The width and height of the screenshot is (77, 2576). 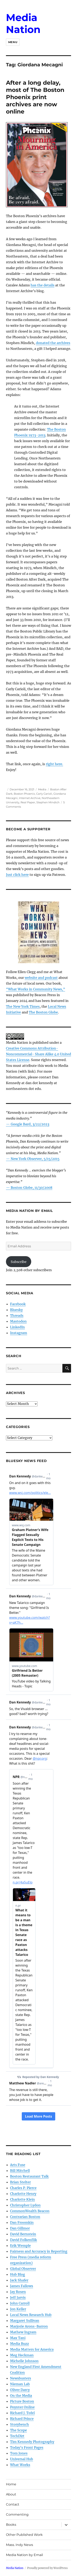 I want to click on Media Matters for America, so click(x=32, y=2349).